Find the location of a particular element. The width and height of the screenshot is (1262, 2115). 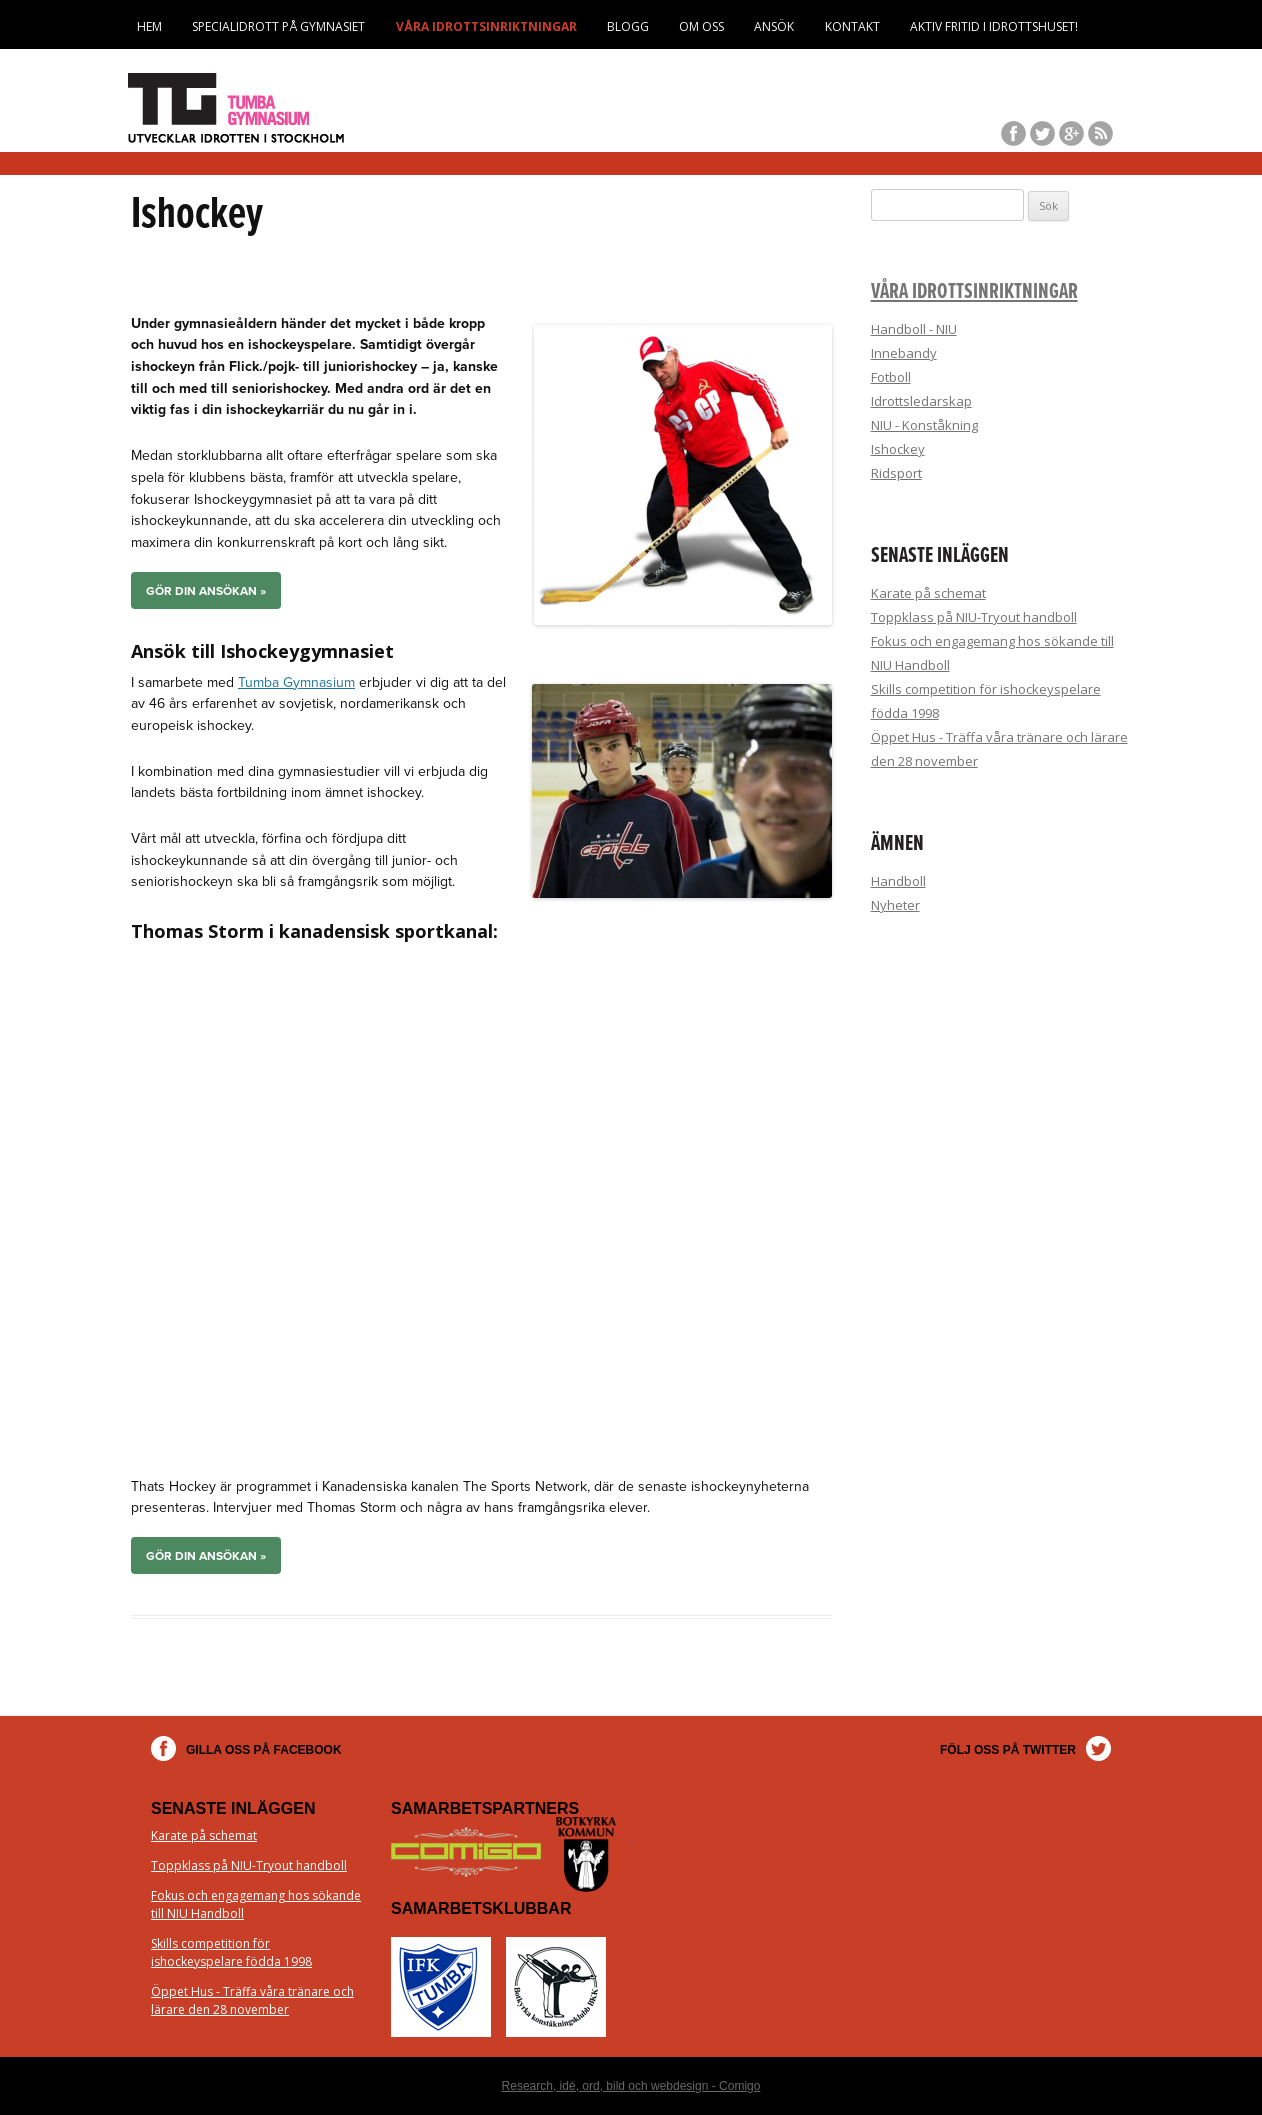

Handboll - NIU is located at coordinates (914, 329).